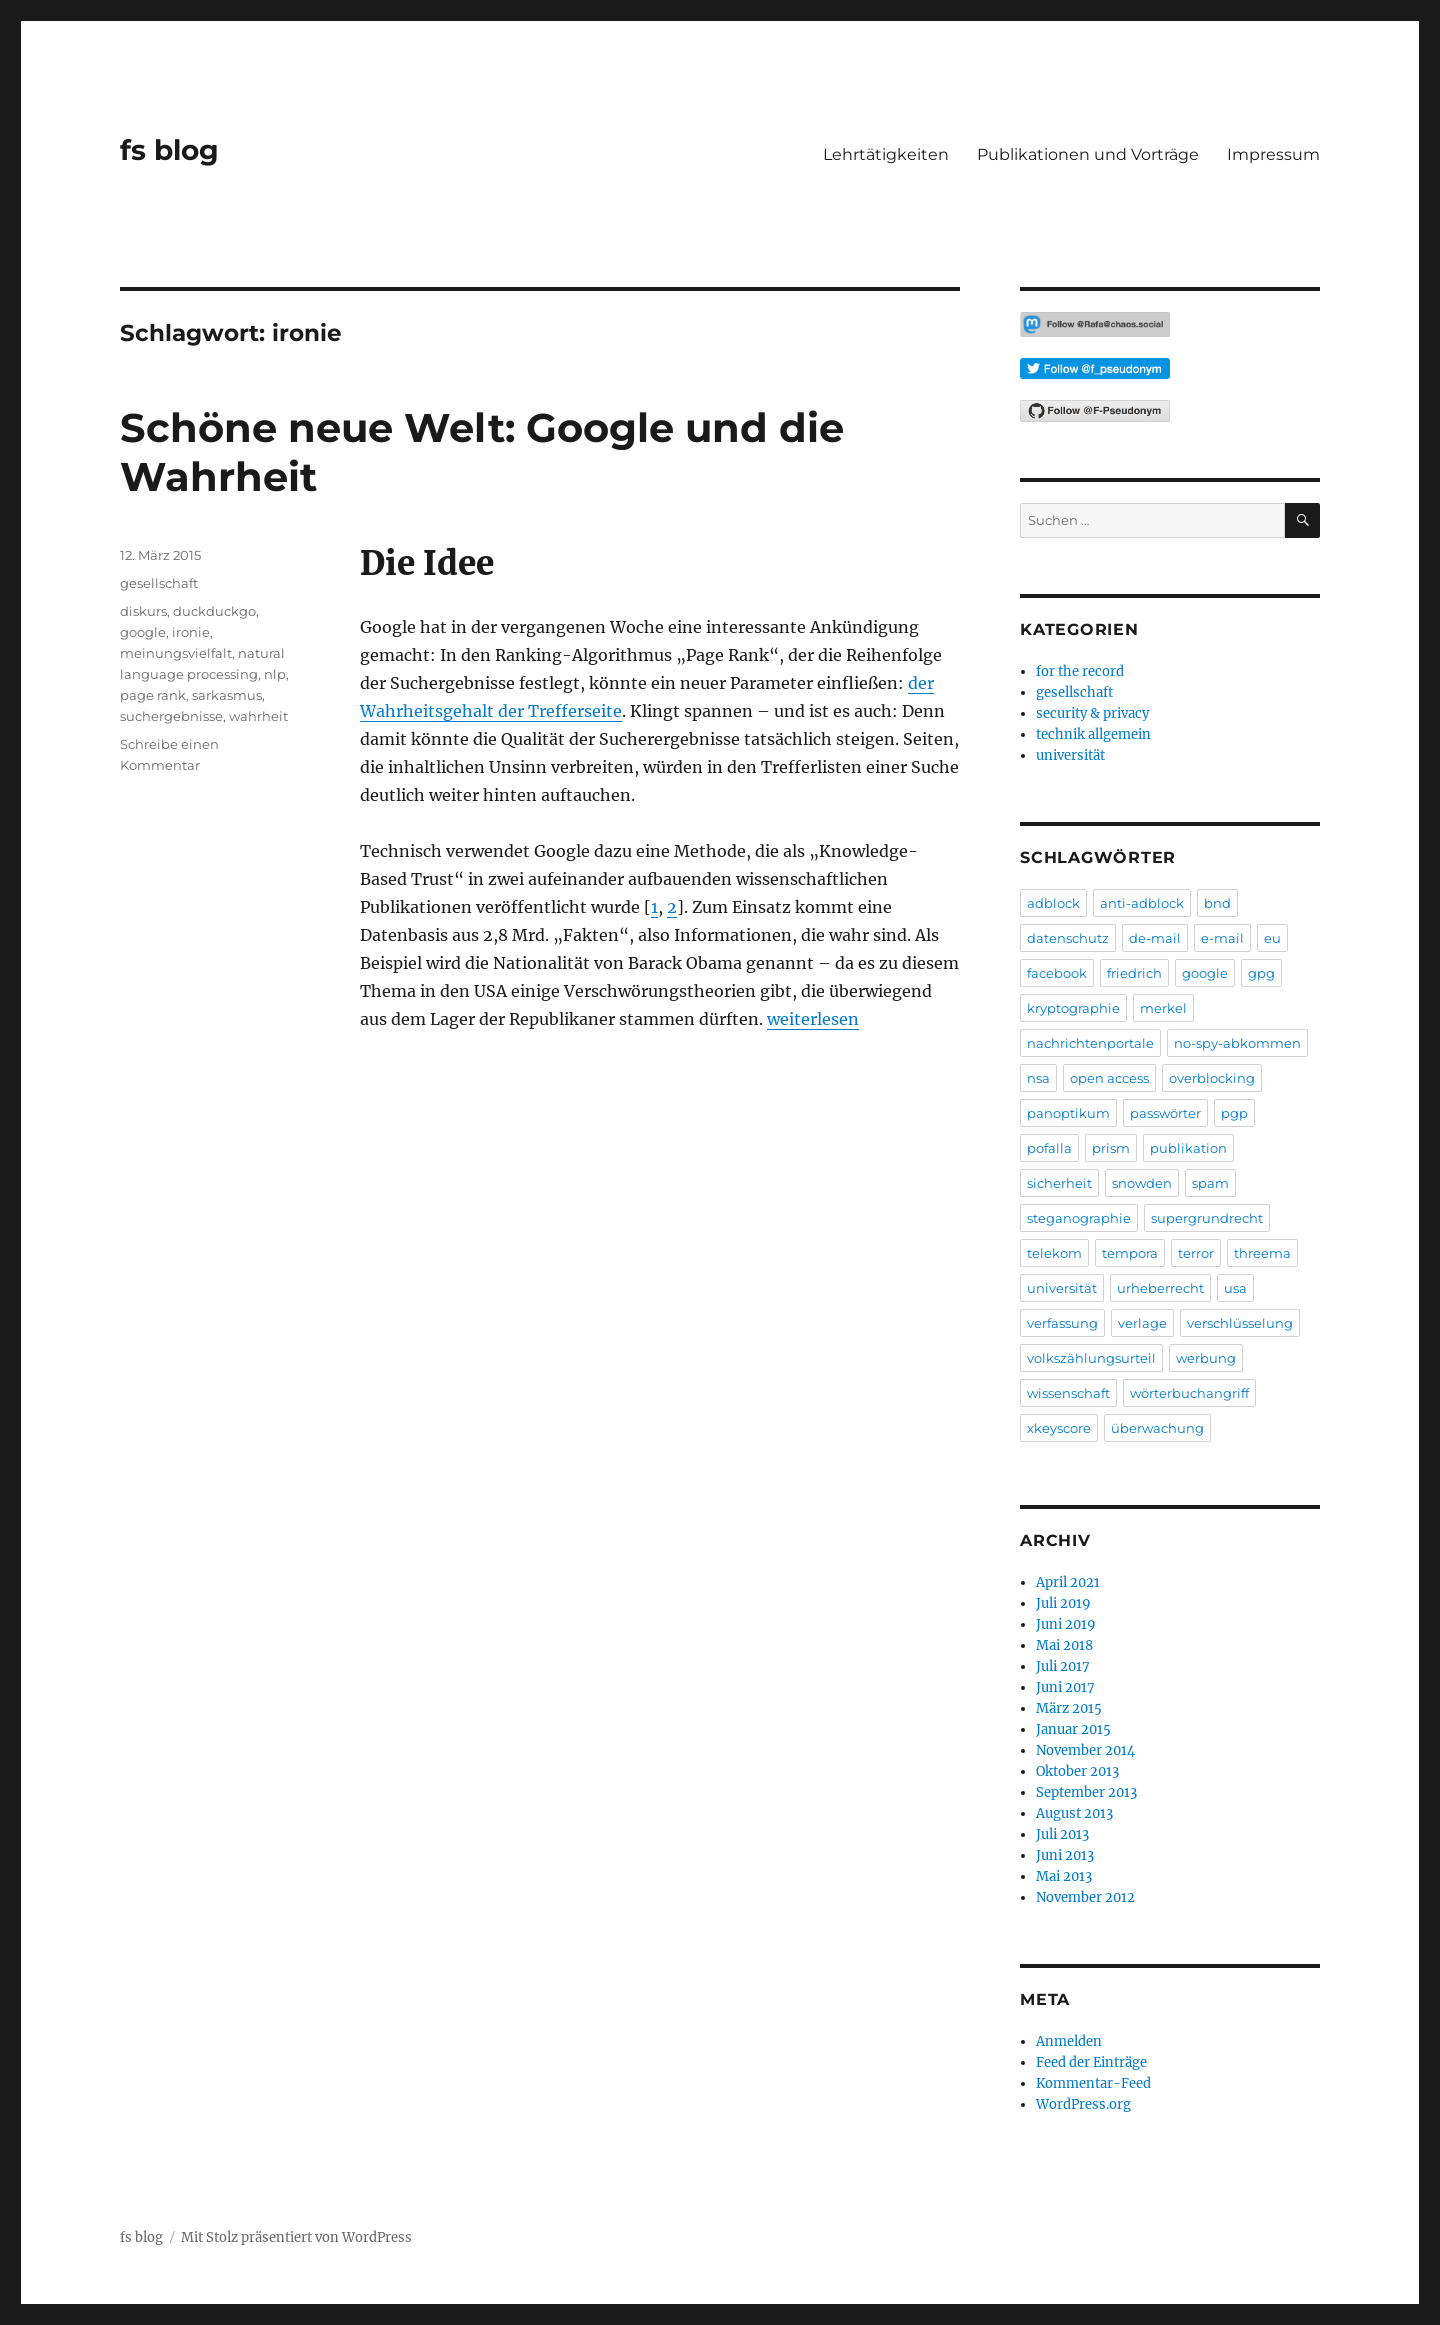  What do you see at coordinates (1262, 1253) in the screenshot?
I see `threema` at bounding box center [1262, 1253].